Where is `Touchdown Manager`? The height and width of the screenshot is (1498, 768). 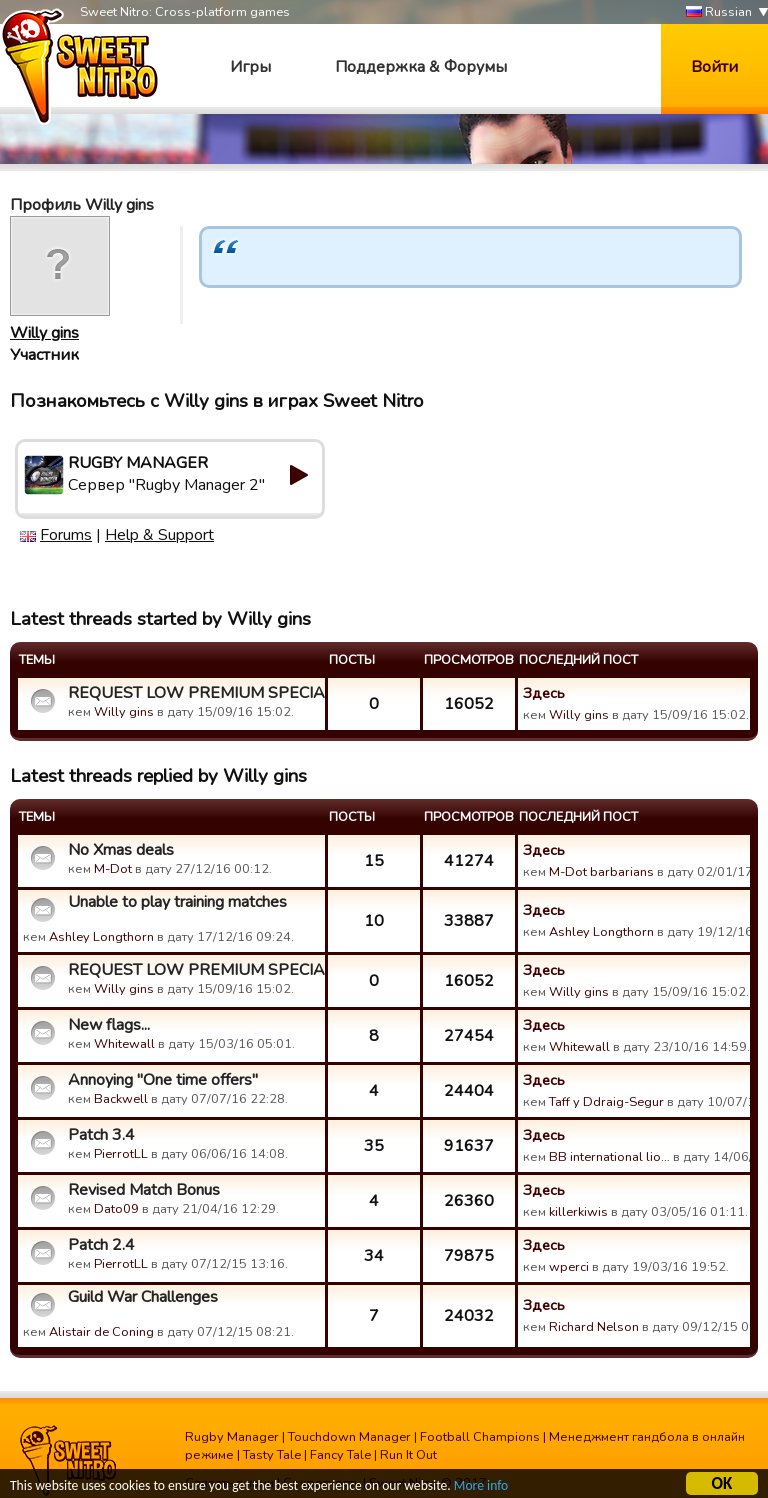
Touchdown Manager is located at coordinates (349, 1437).